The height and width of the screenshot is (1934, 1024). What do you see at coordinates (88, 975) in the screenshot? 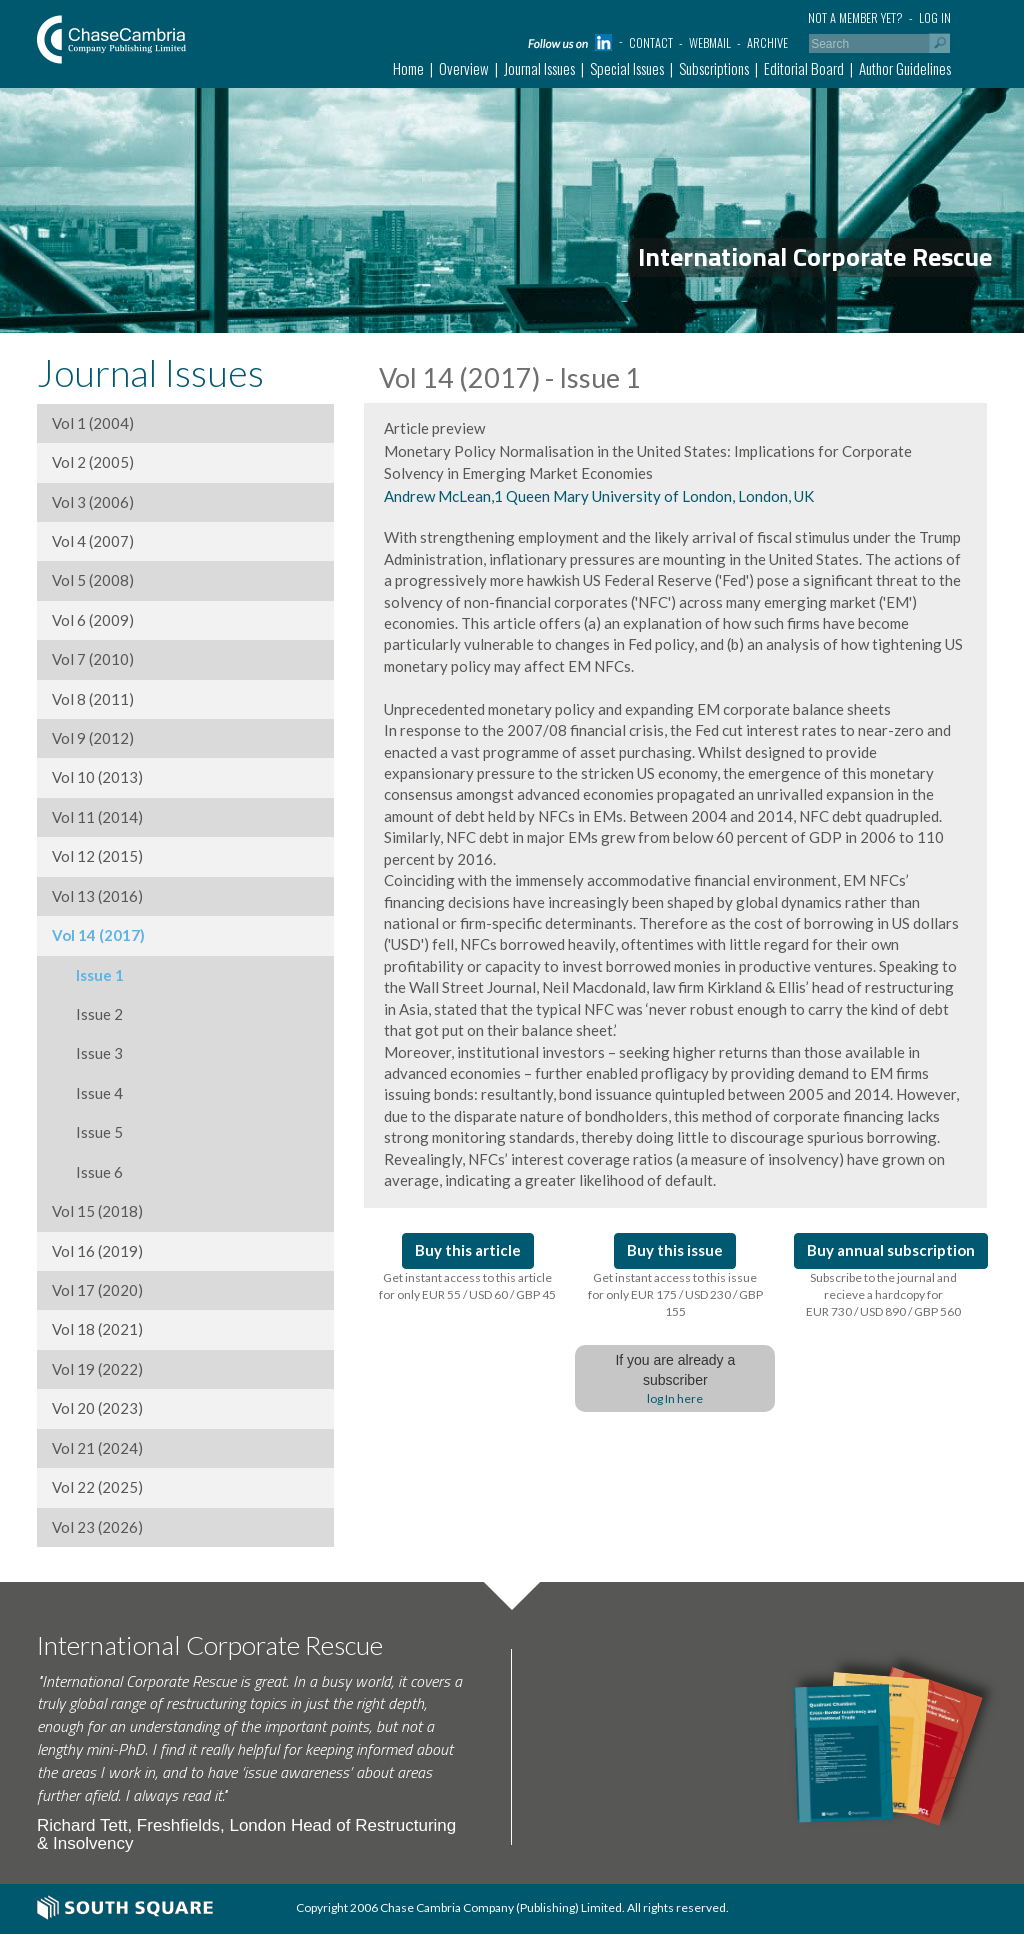
I see `Issue 1` at bounding box center [88, 975].